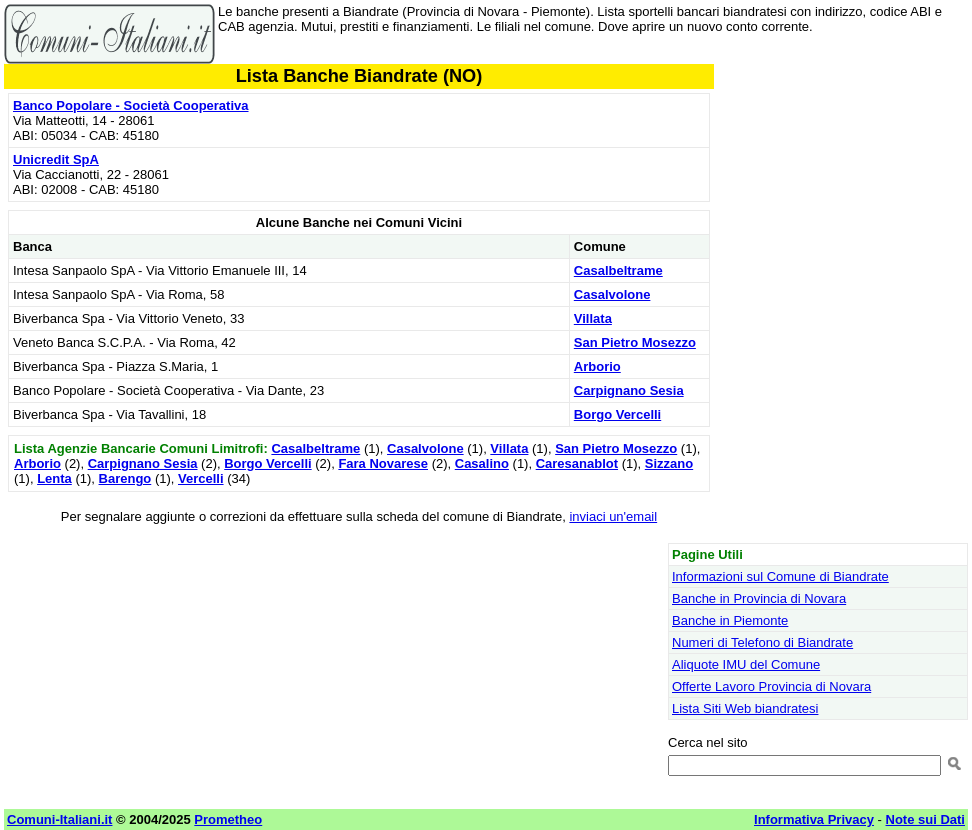 This screenshot has height=830, width=972. Describe the element at coordinates (771, 686) in the screenshot. I see `Offerte Lavoro Provincia di Novara` at that location.